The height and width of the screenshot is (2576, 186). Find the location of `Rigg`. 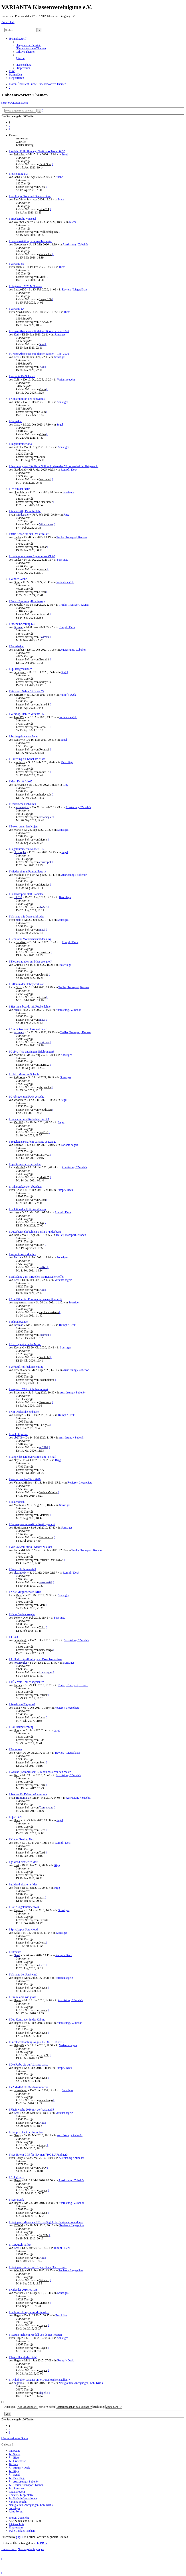

Rigg is located at coordinates (66, 514).